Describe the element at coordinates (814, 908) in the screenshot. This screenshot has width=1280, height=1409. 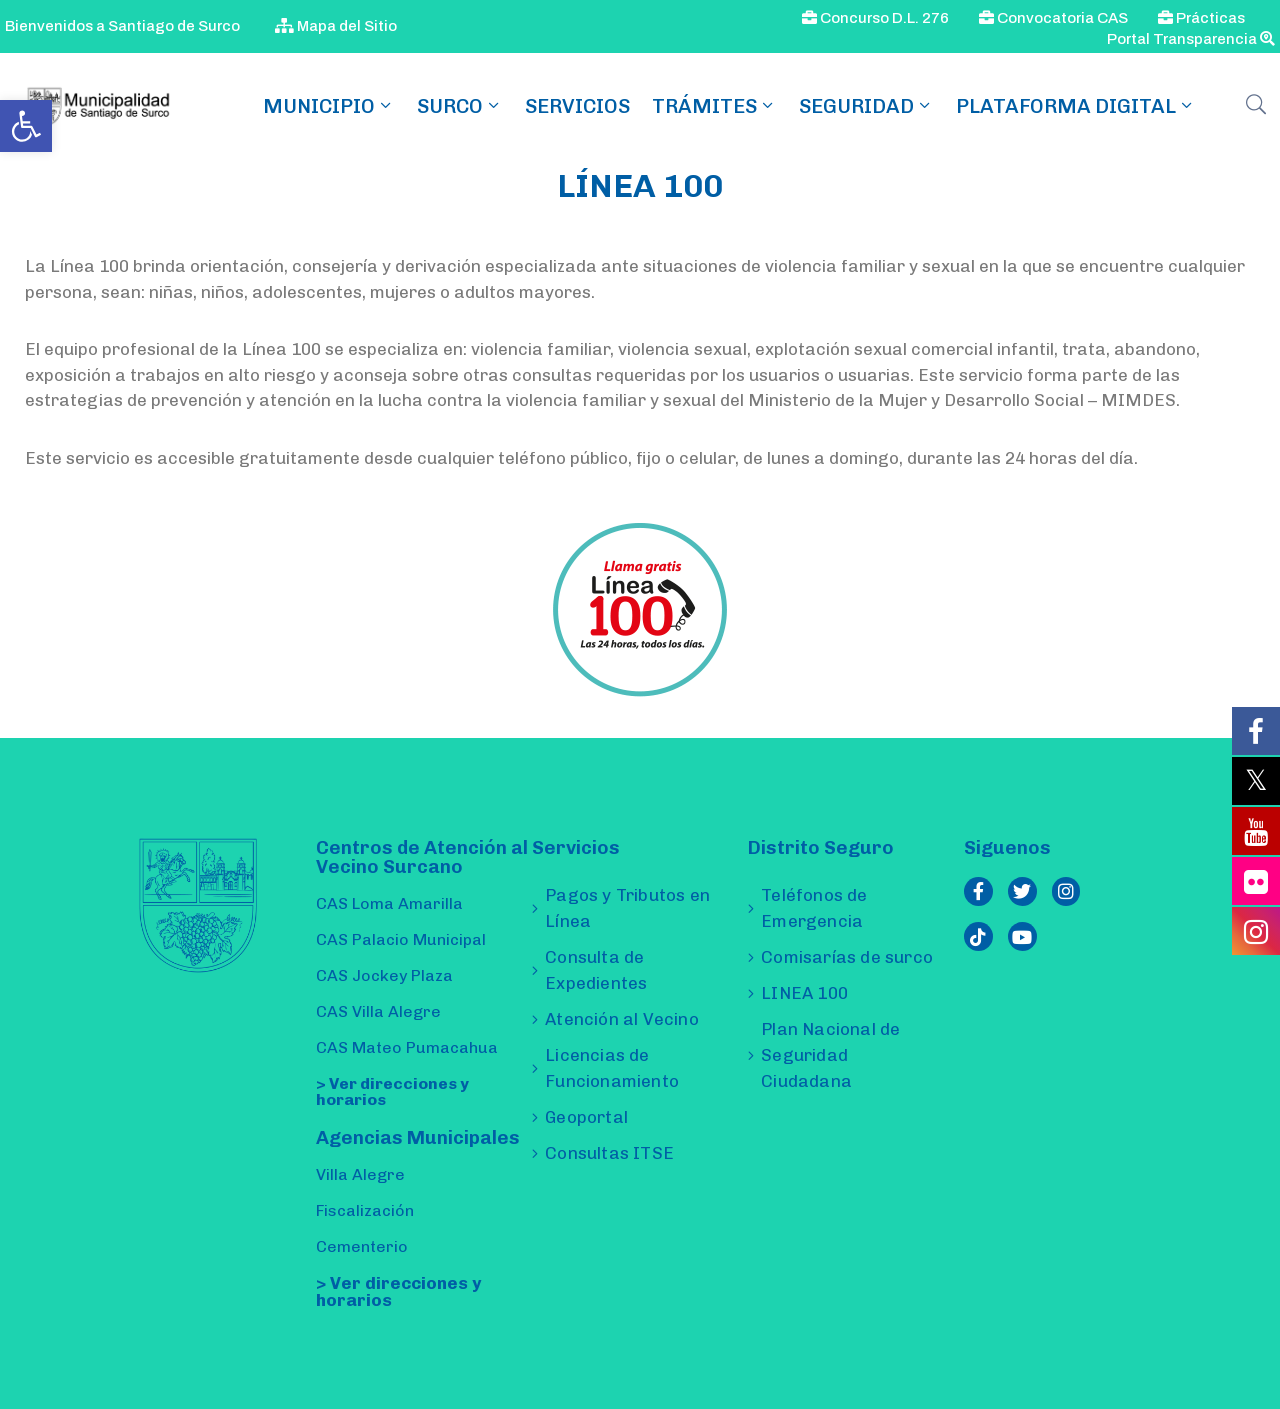
I see `Teléfonos de Emergencia [link]` at that location.